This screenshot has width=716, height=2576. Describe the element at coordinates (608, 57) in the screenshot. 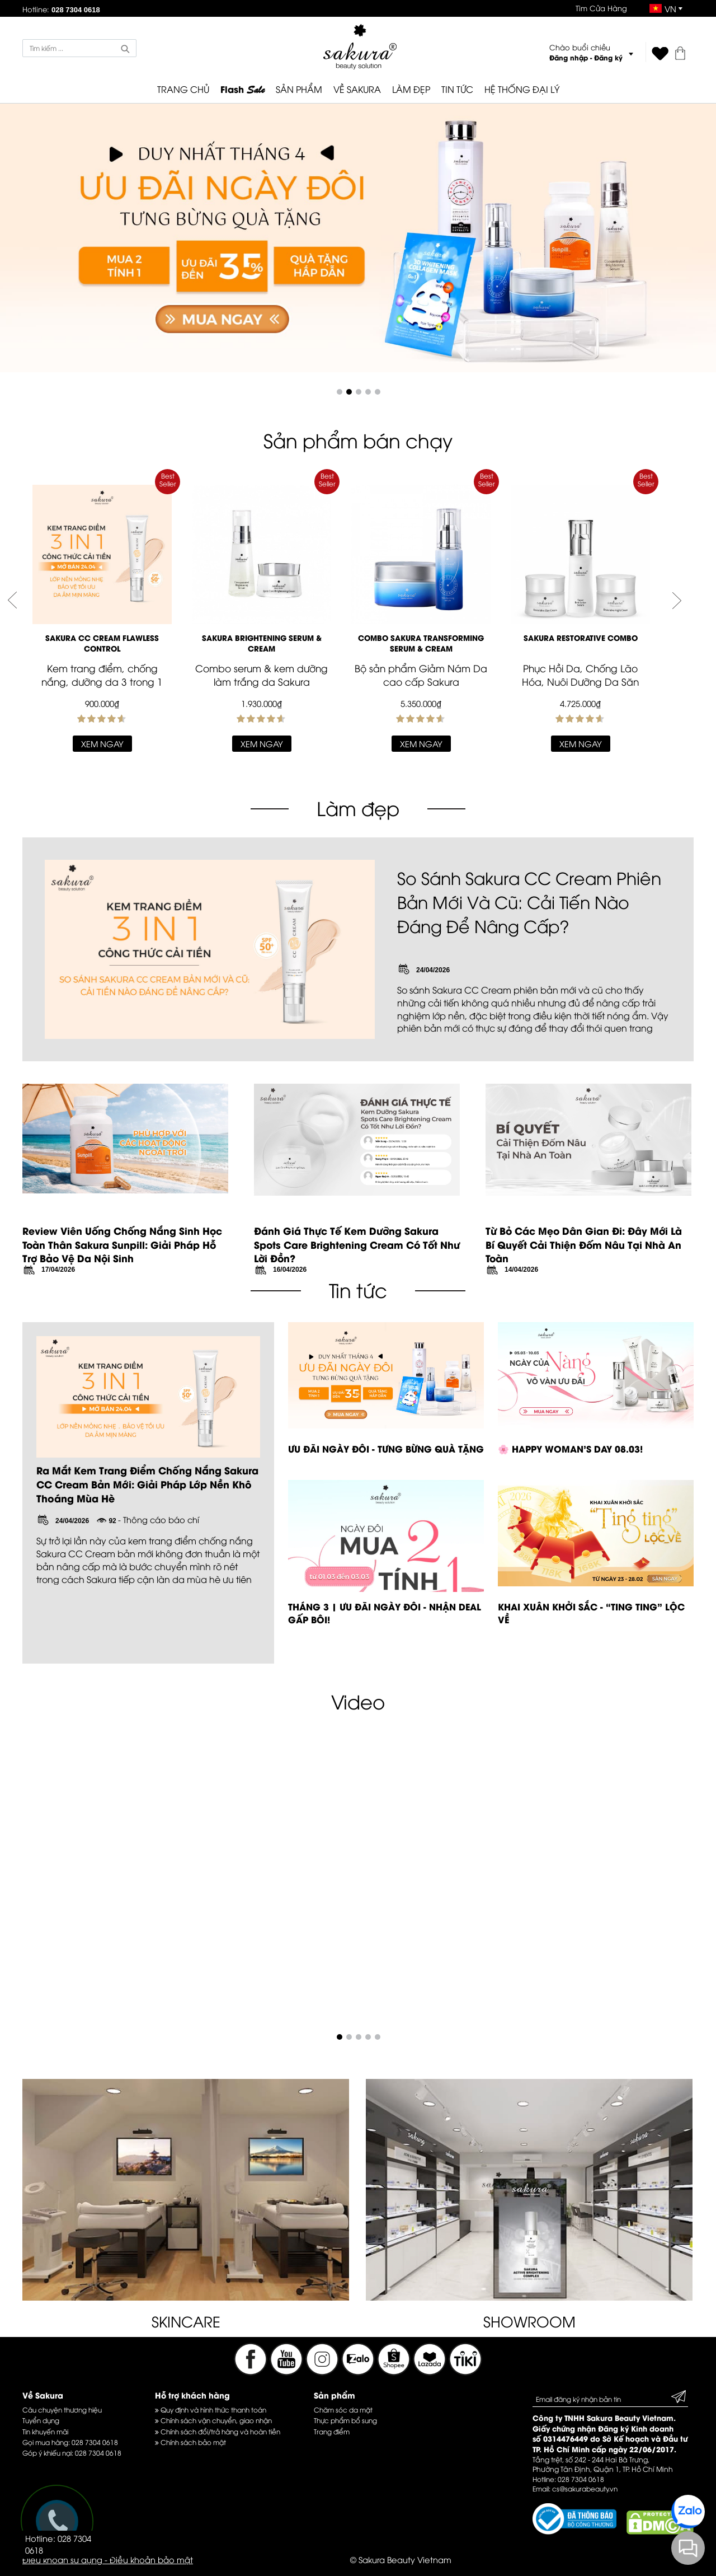

I see `Đăng ký` at that location.